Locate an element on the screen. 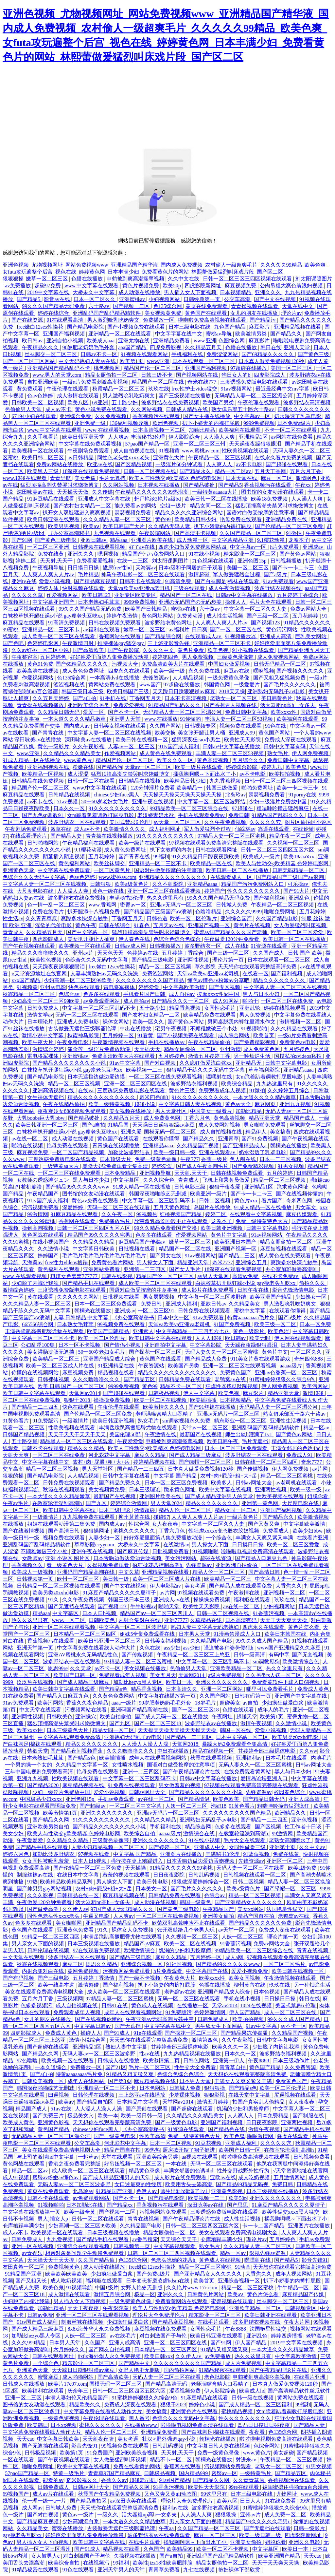 This screenshot has width=335, height=2576. 国产又黄又爽 is located at coordinates (264, 1524).